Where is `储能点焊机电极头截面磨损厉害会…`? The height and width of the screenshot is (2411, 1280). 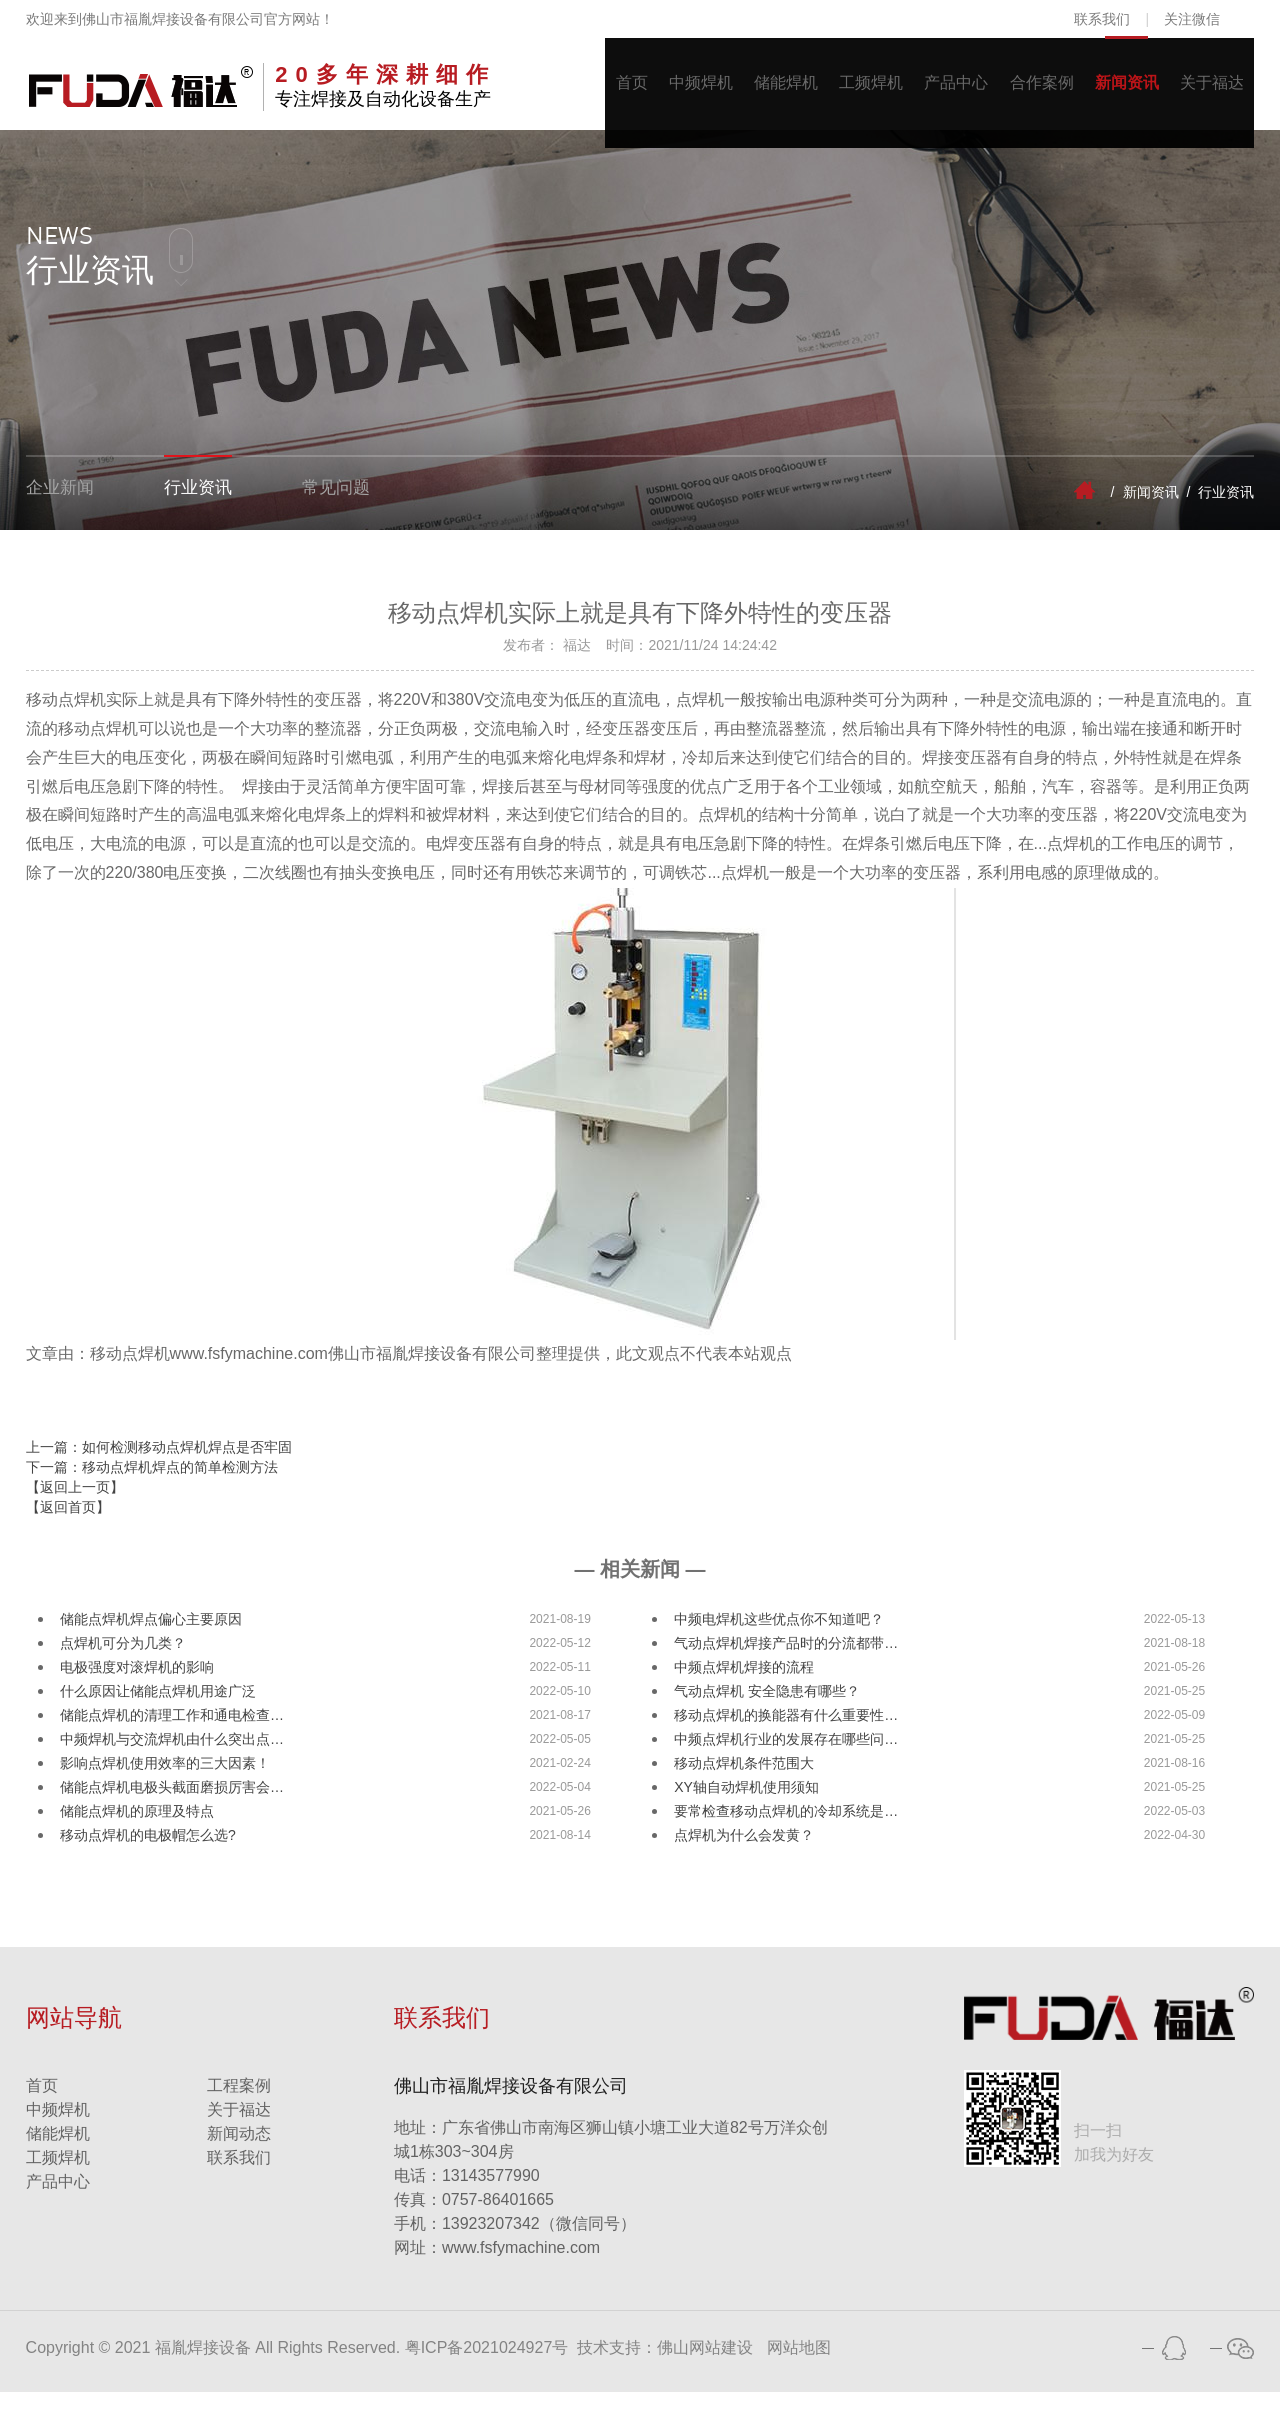
储能点焊机电极头截面磨损厉害会… is located at coordinates (172, 1806).